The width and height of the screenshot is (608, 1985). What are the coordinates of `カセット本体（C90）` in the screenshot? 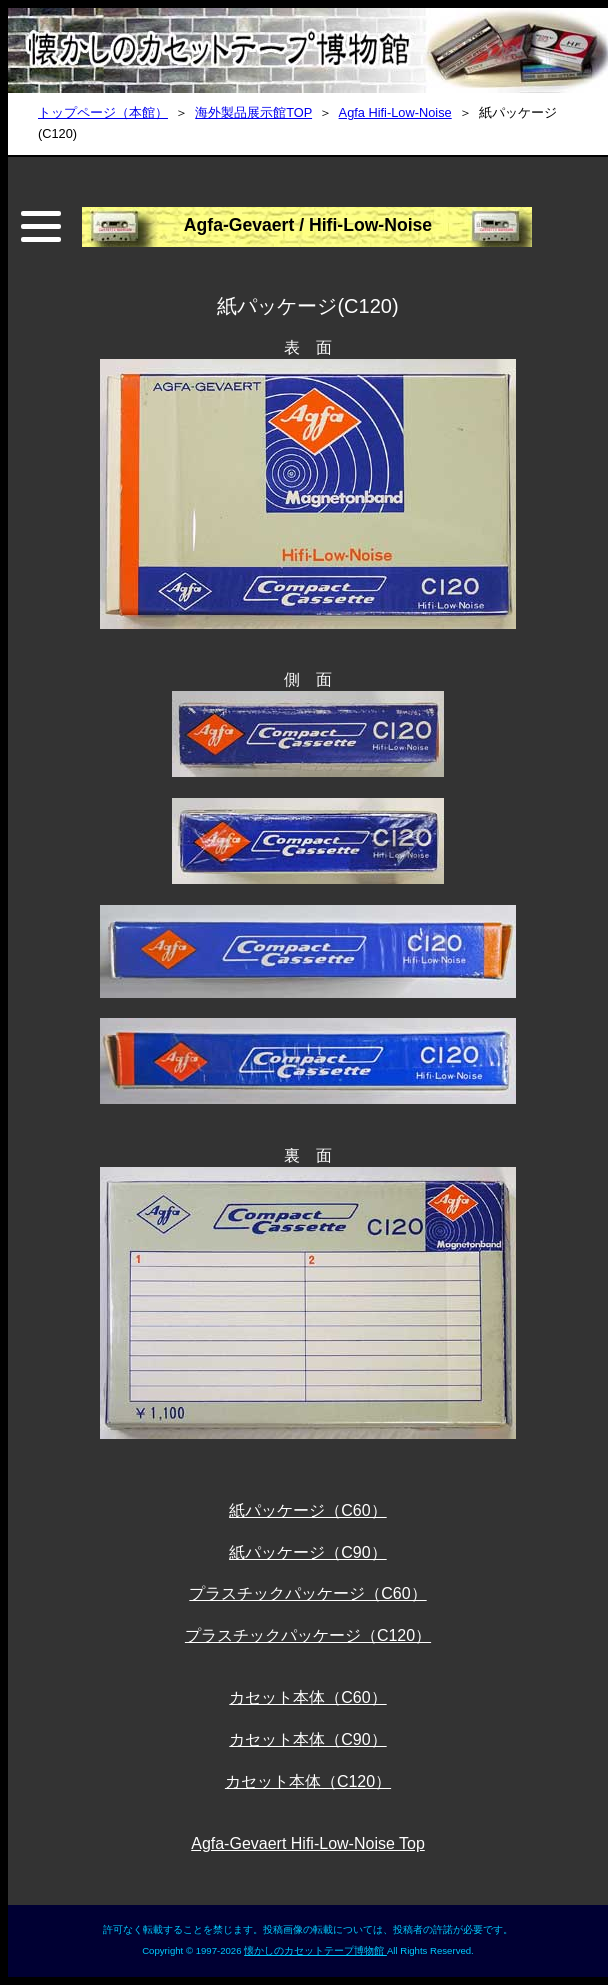 It's located at (307, 1739).